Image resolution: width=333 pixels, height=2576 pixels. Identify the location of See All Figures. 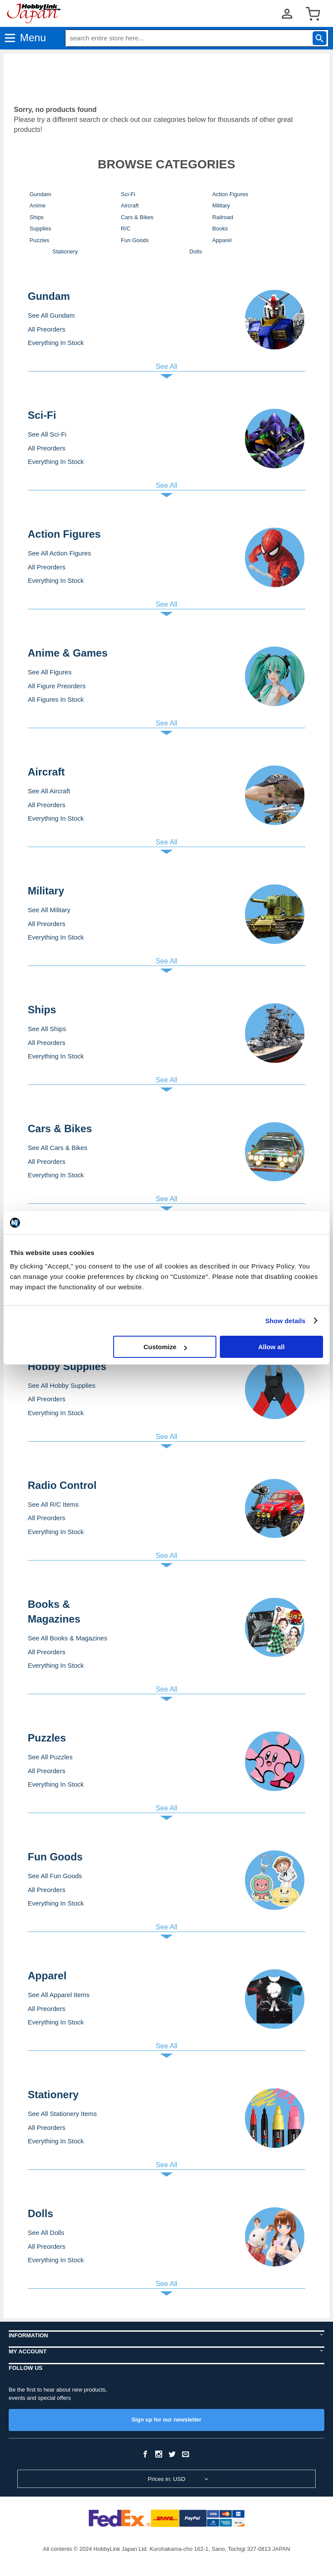
(50, 672).